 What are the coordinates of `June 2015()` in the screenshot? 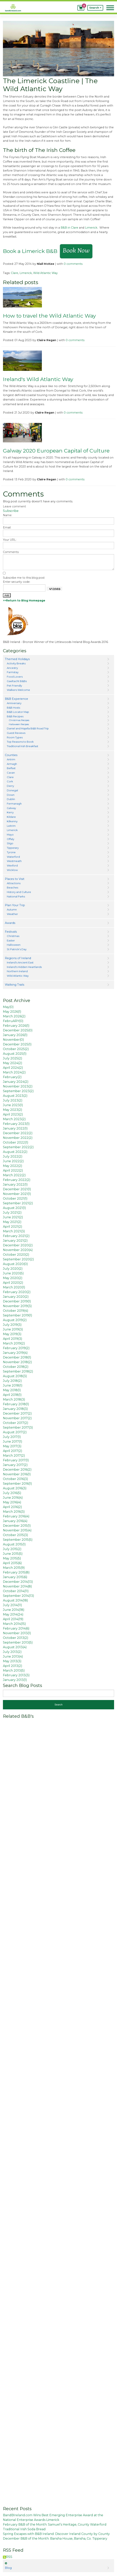 It's located at (13, 1554).